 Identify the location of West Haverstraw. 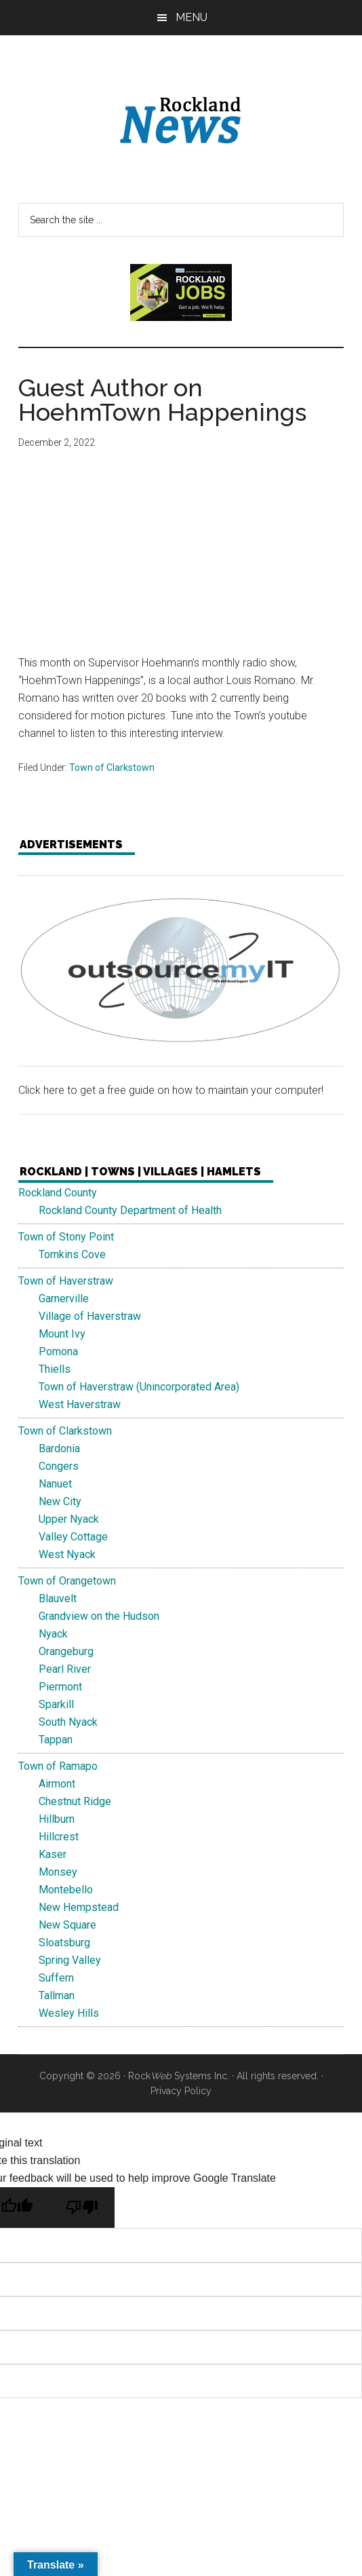
(80, 1404).